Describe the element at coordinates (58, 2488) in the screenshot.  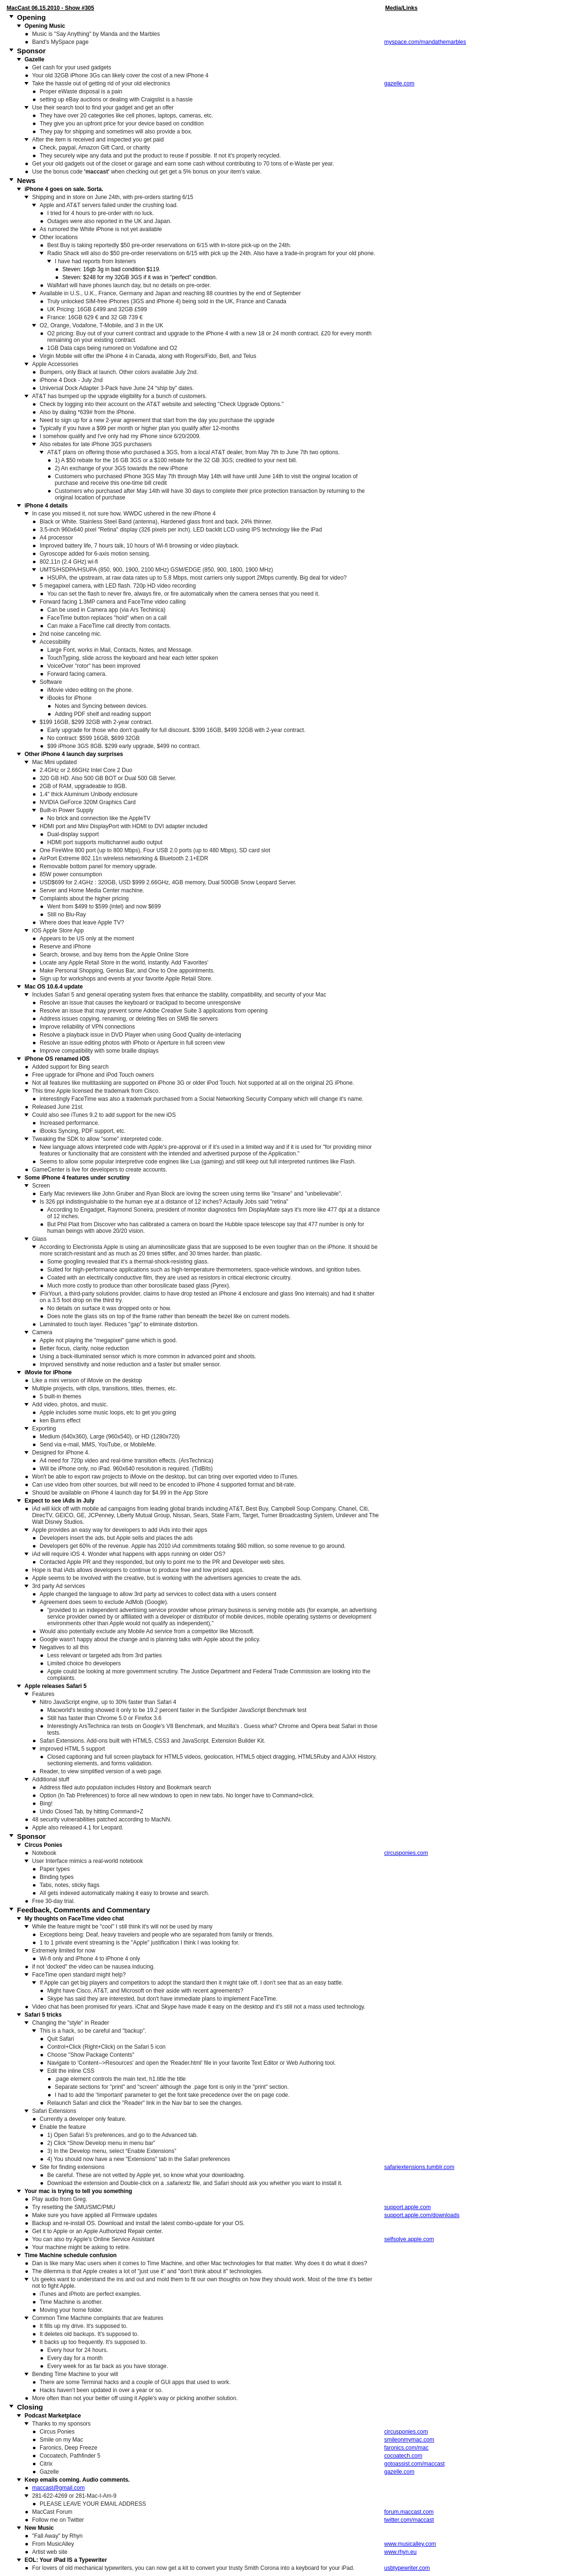
I see `maccast@gmail.com` at that location.